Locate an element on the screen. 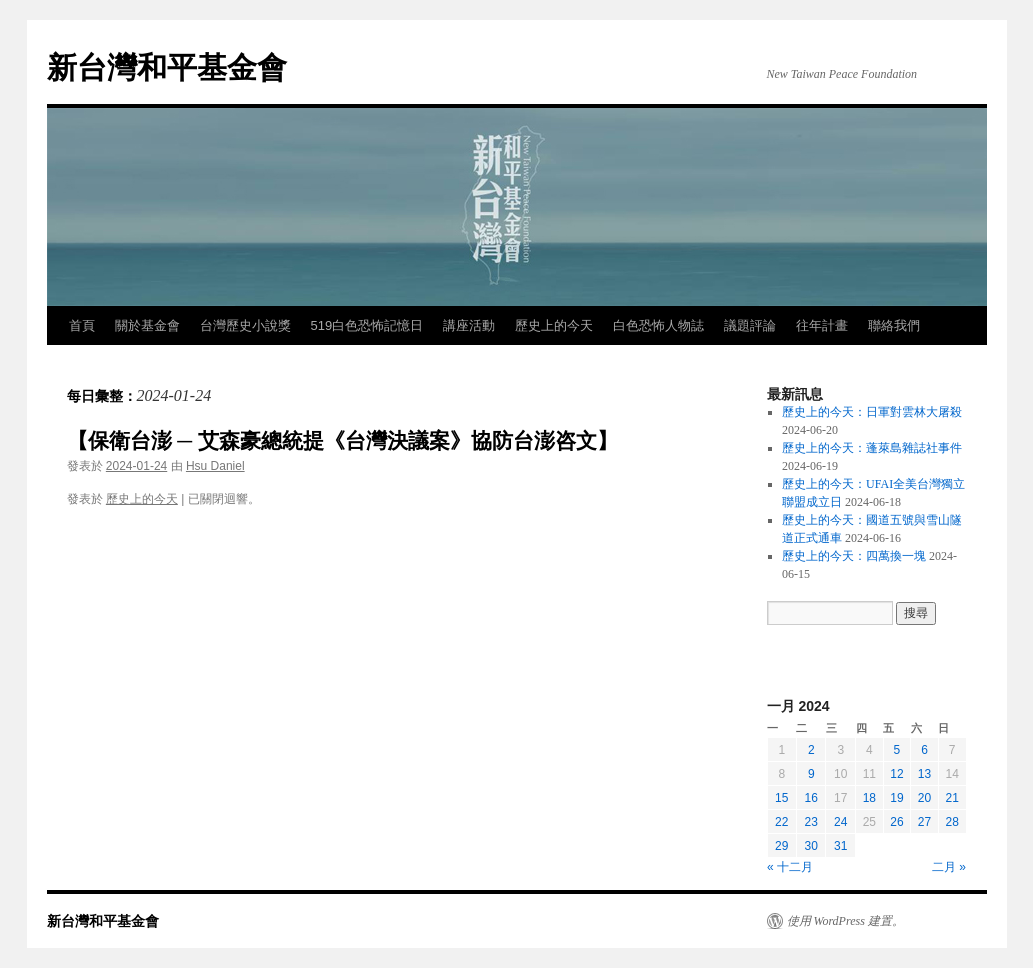  16 is located at coordinates (811, 798).